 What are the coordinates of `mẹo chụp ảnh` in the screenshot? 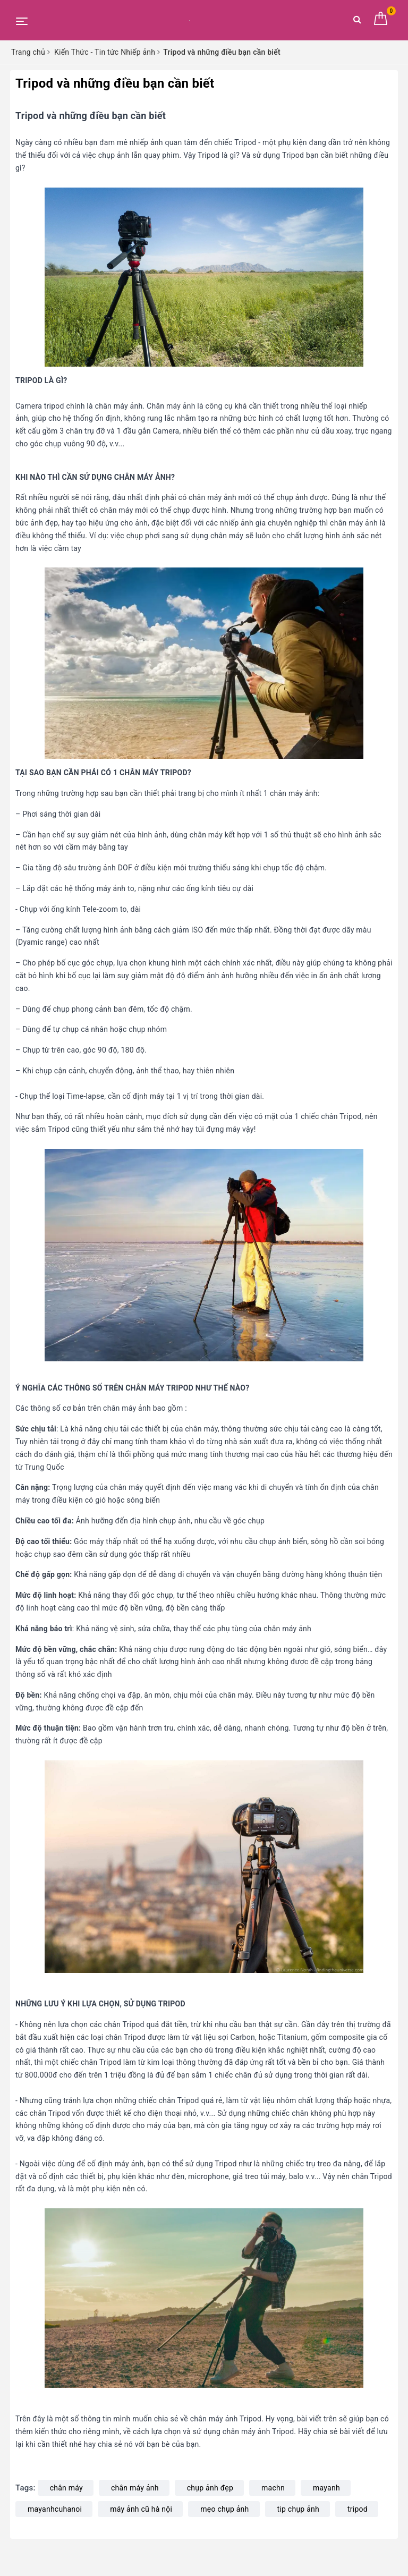 It's located at (224, 2509).